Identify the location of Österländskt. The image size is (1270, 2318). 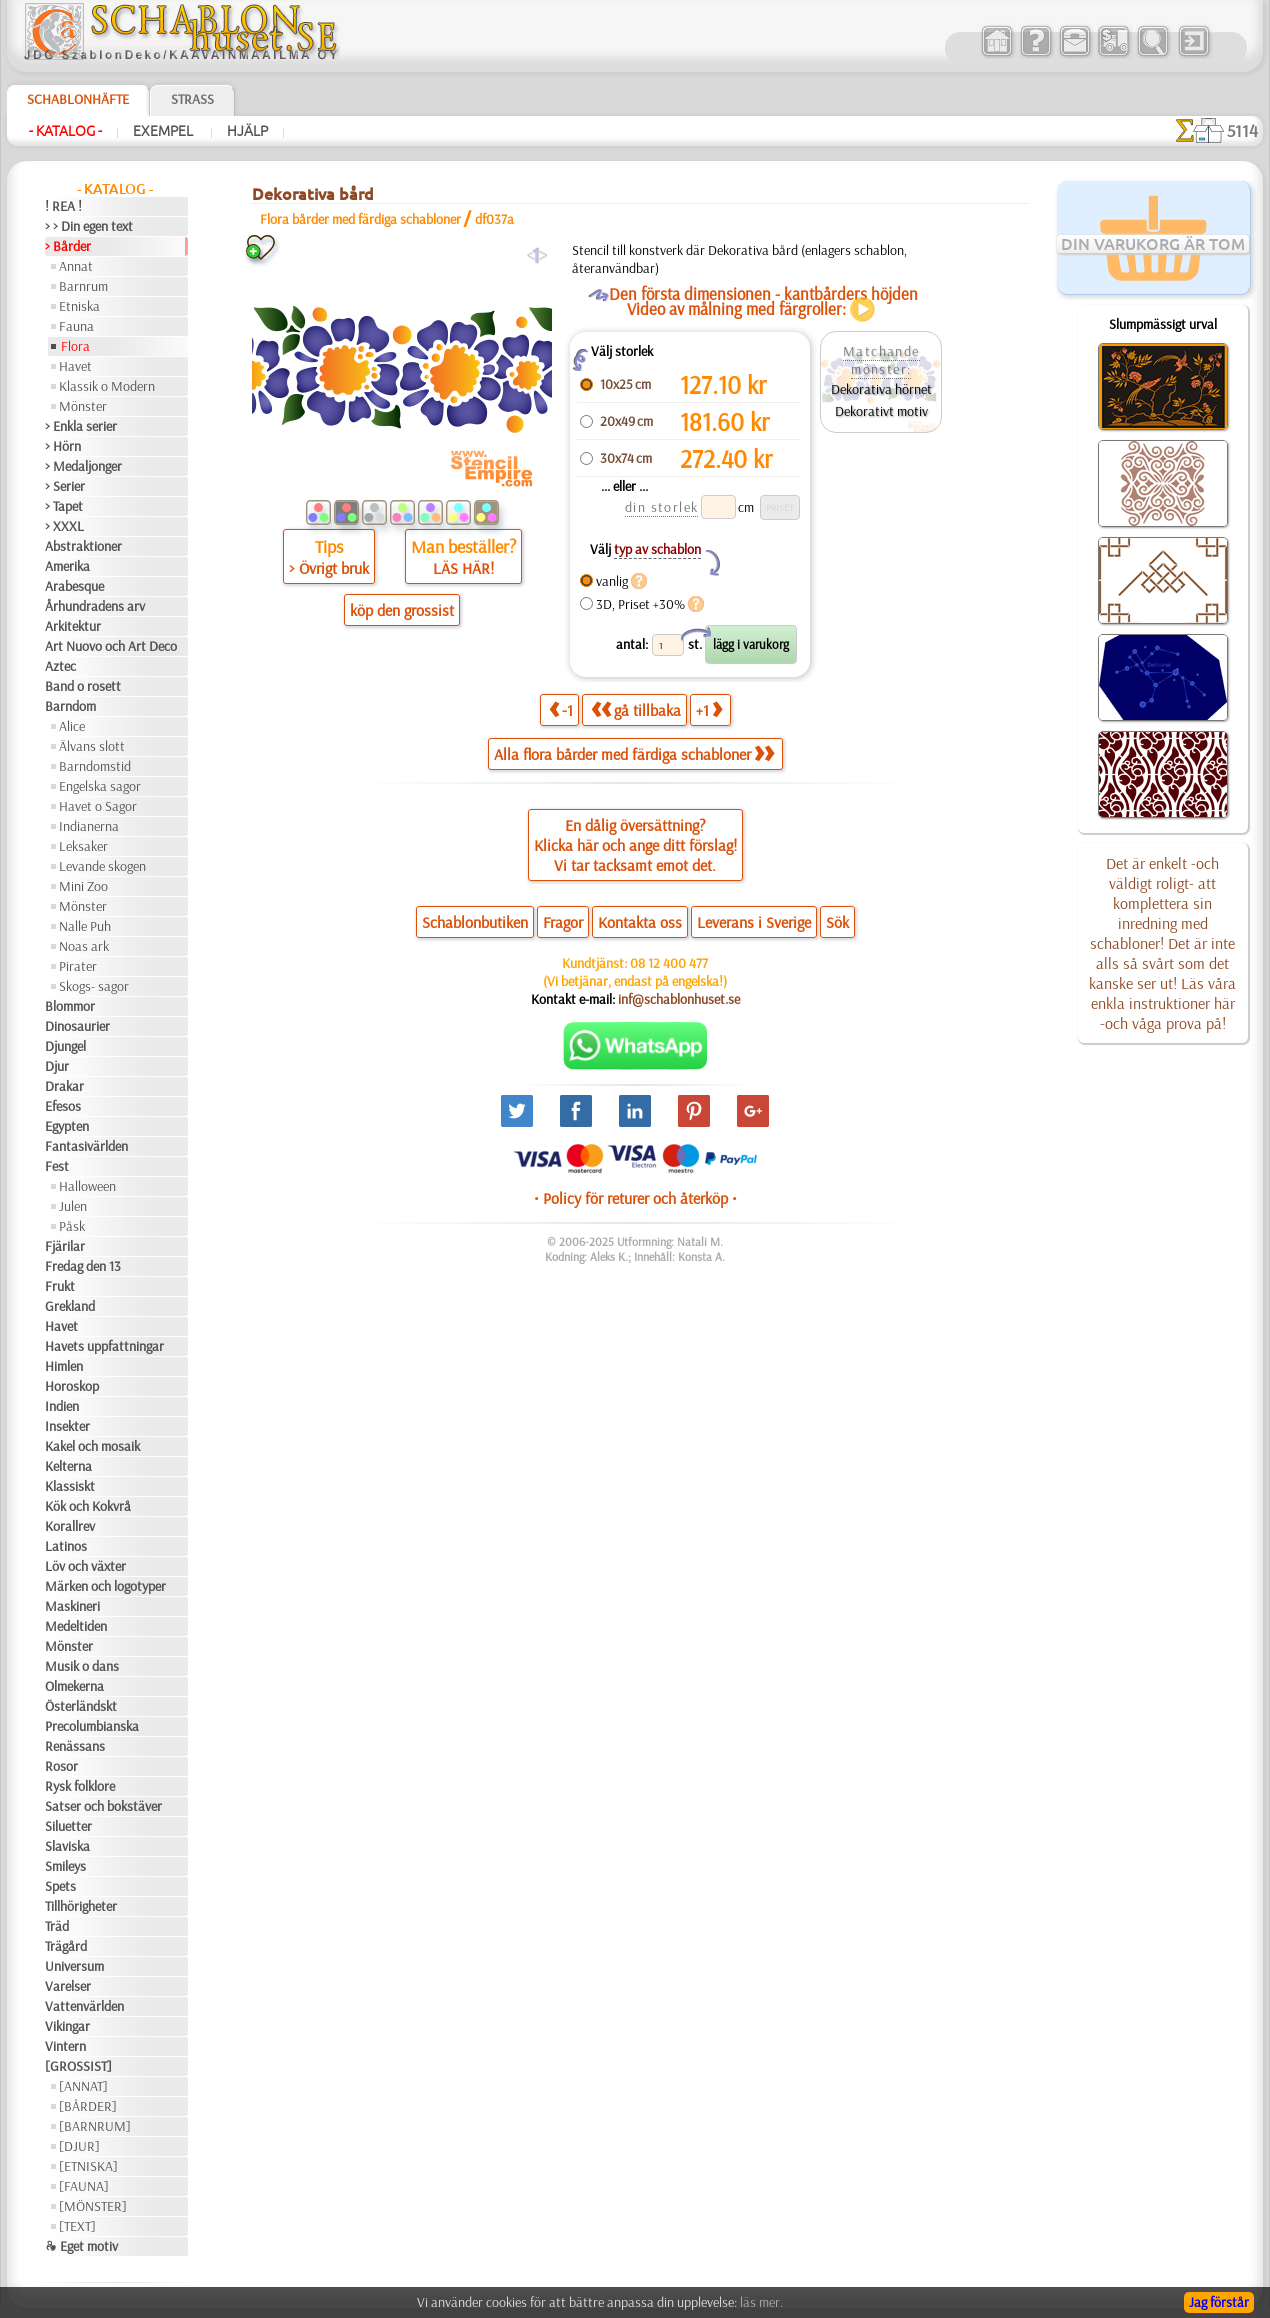
(81, 1706).